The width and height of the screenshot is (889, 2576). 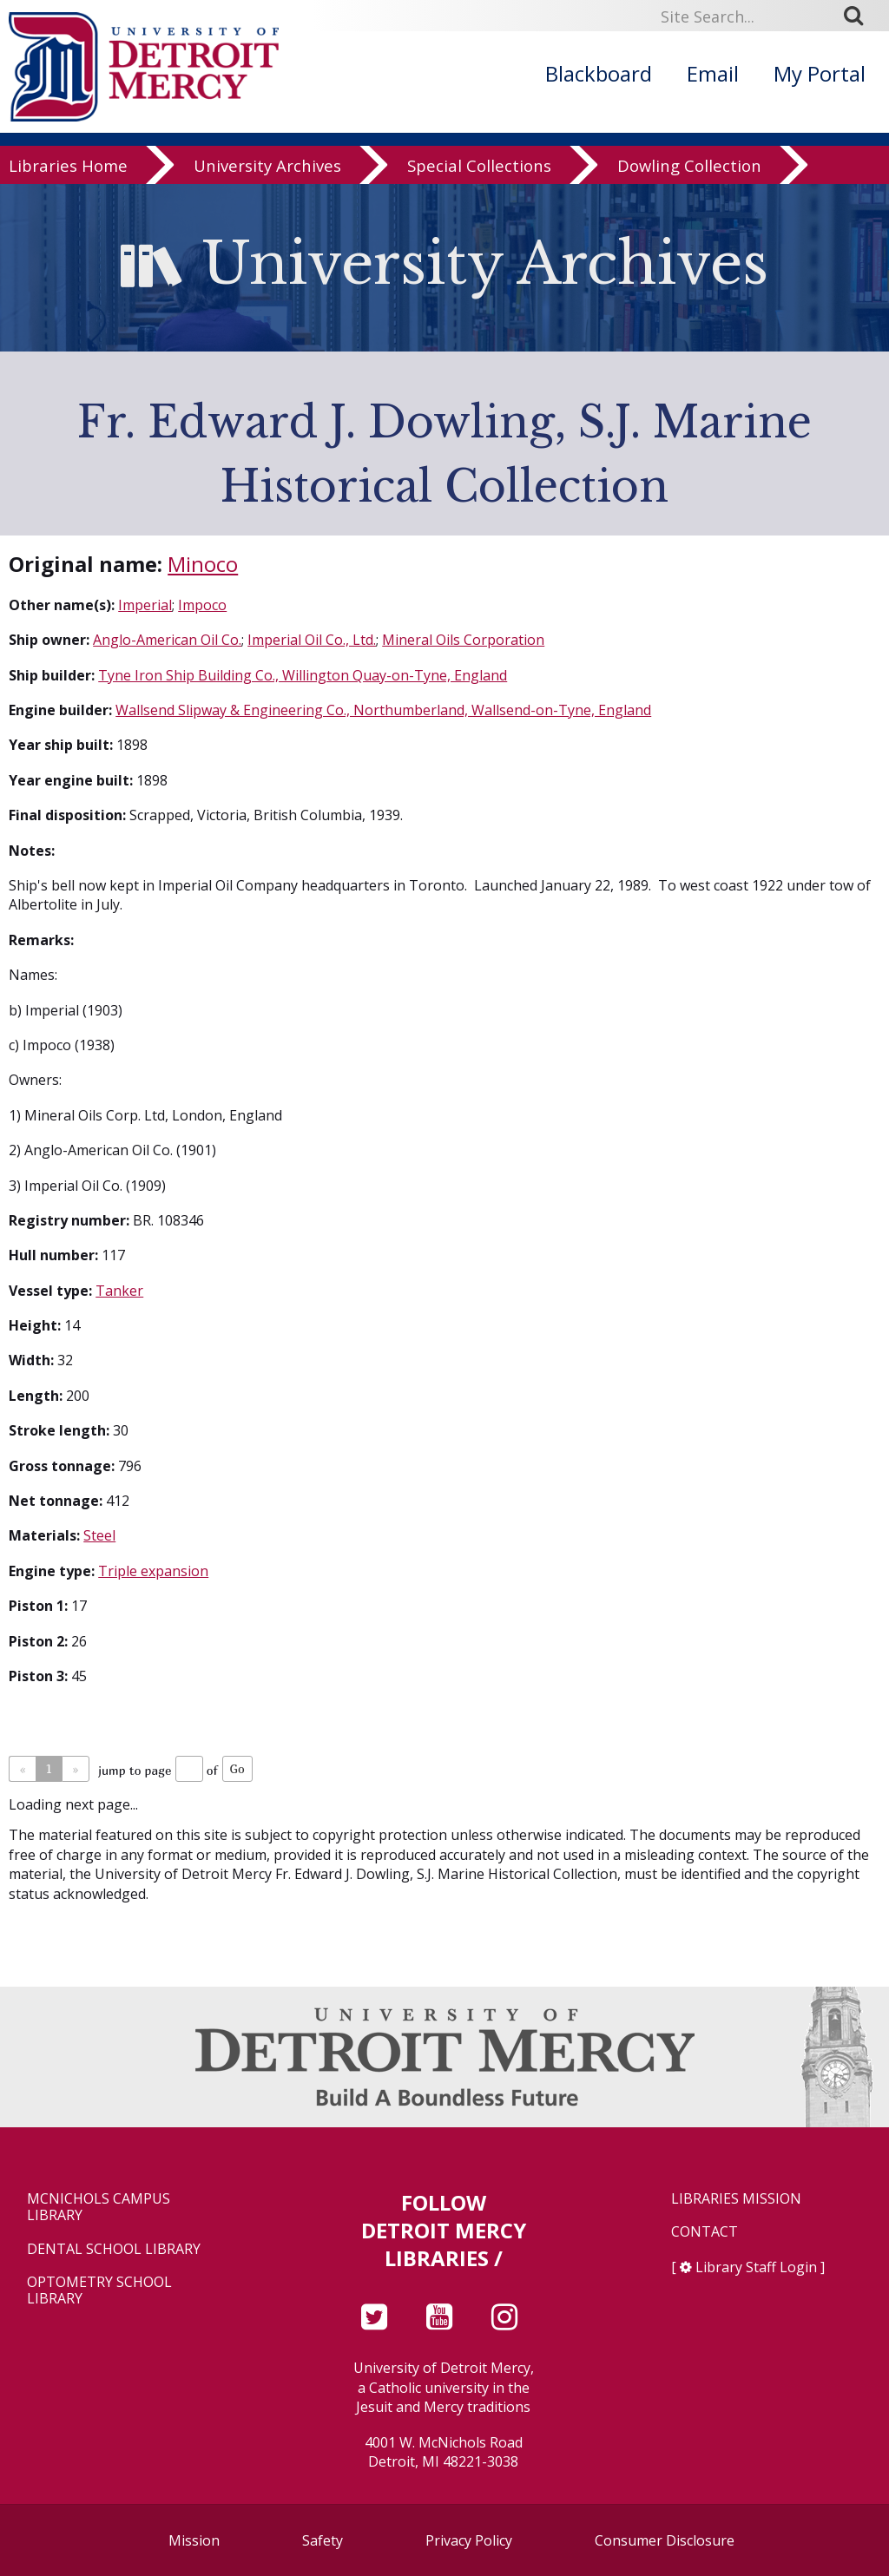 I want to click on Contact, so click(x=704, y=2232).